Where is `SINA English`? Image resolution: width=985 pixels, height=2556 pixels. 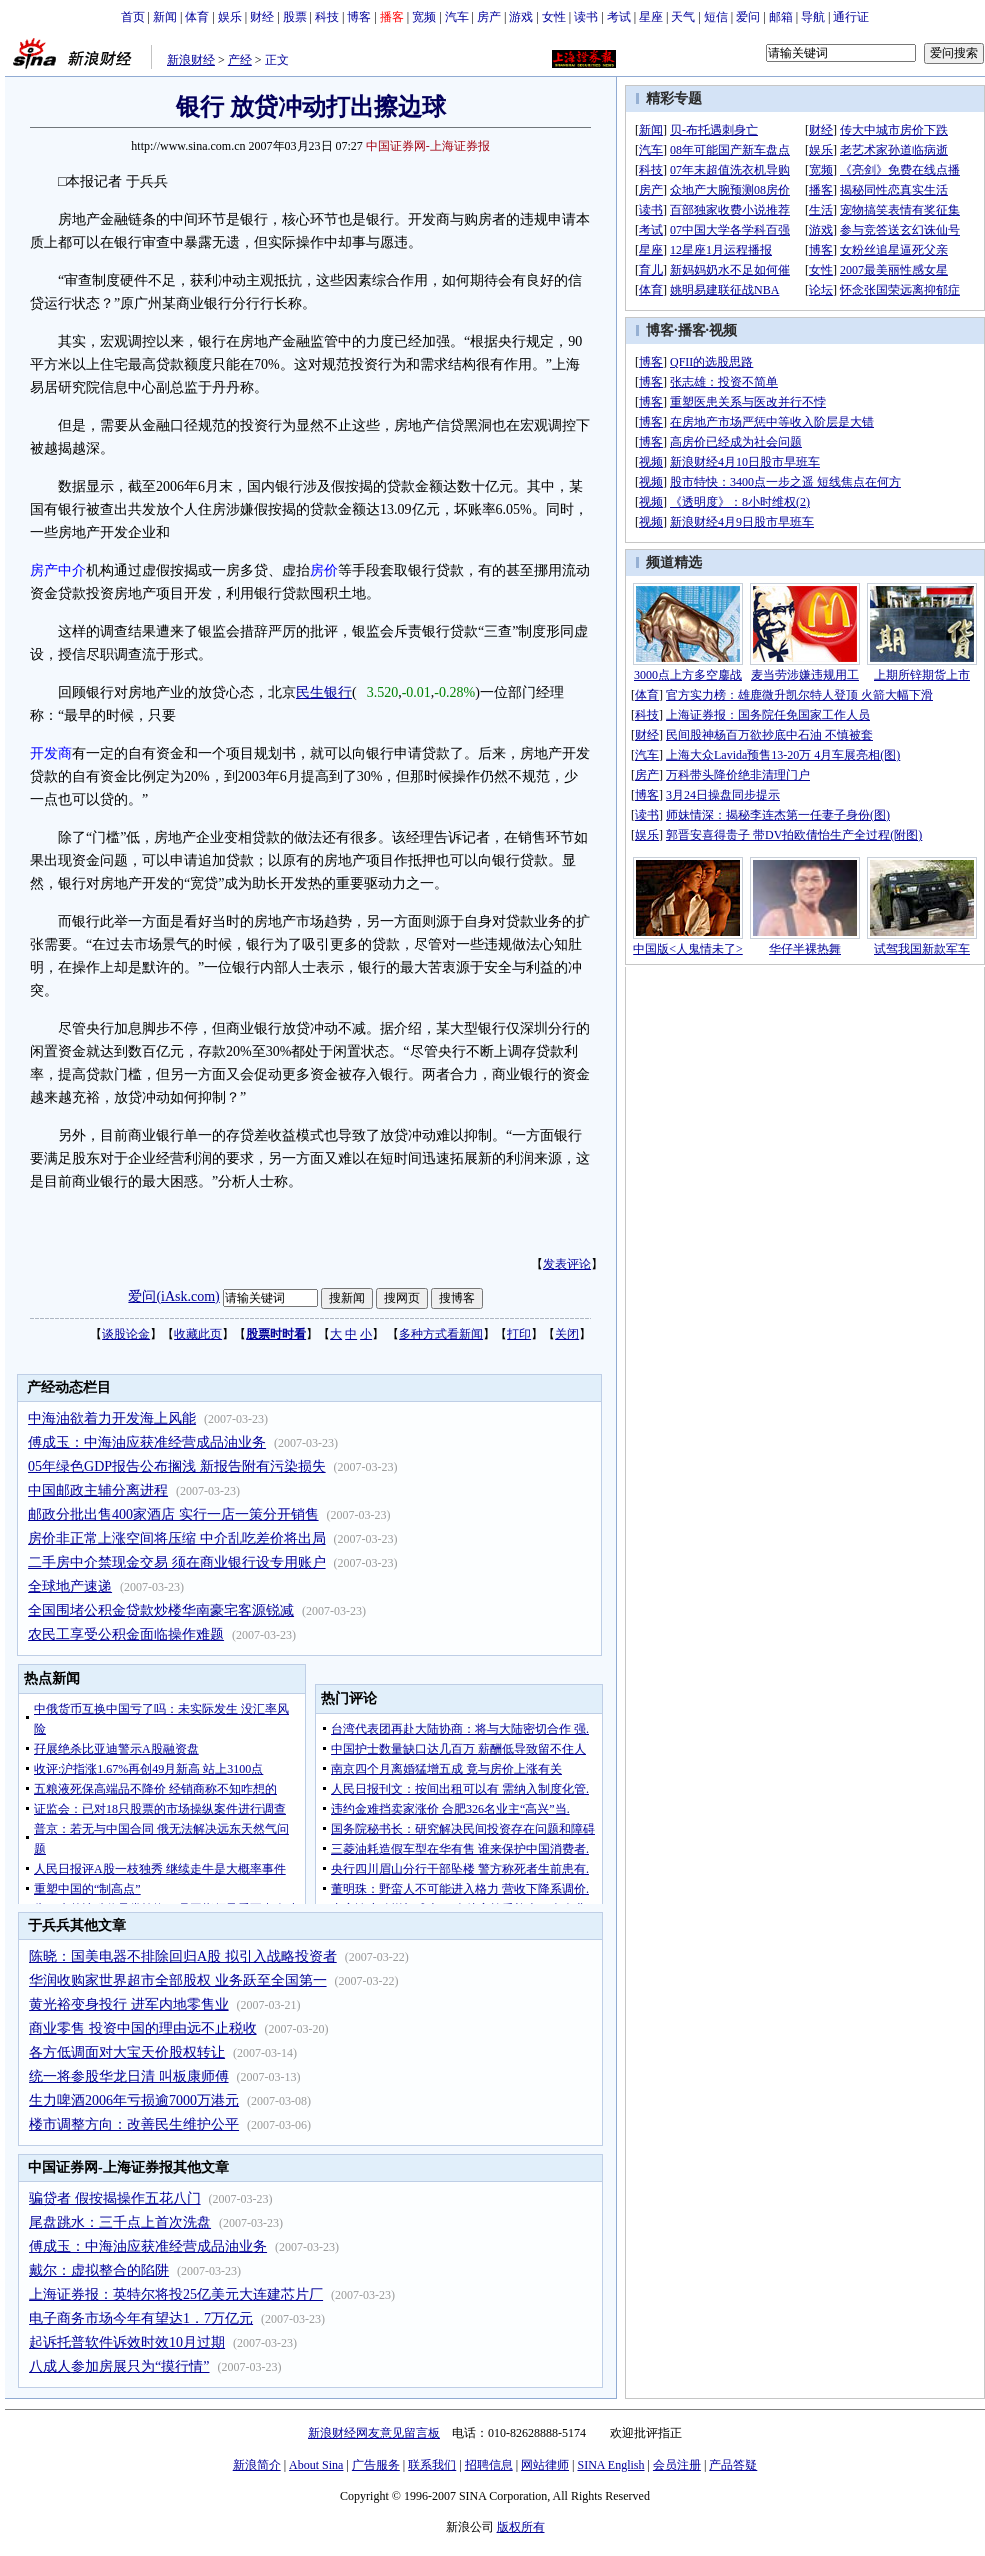
SINA English is located at coordinates (610, 2465).